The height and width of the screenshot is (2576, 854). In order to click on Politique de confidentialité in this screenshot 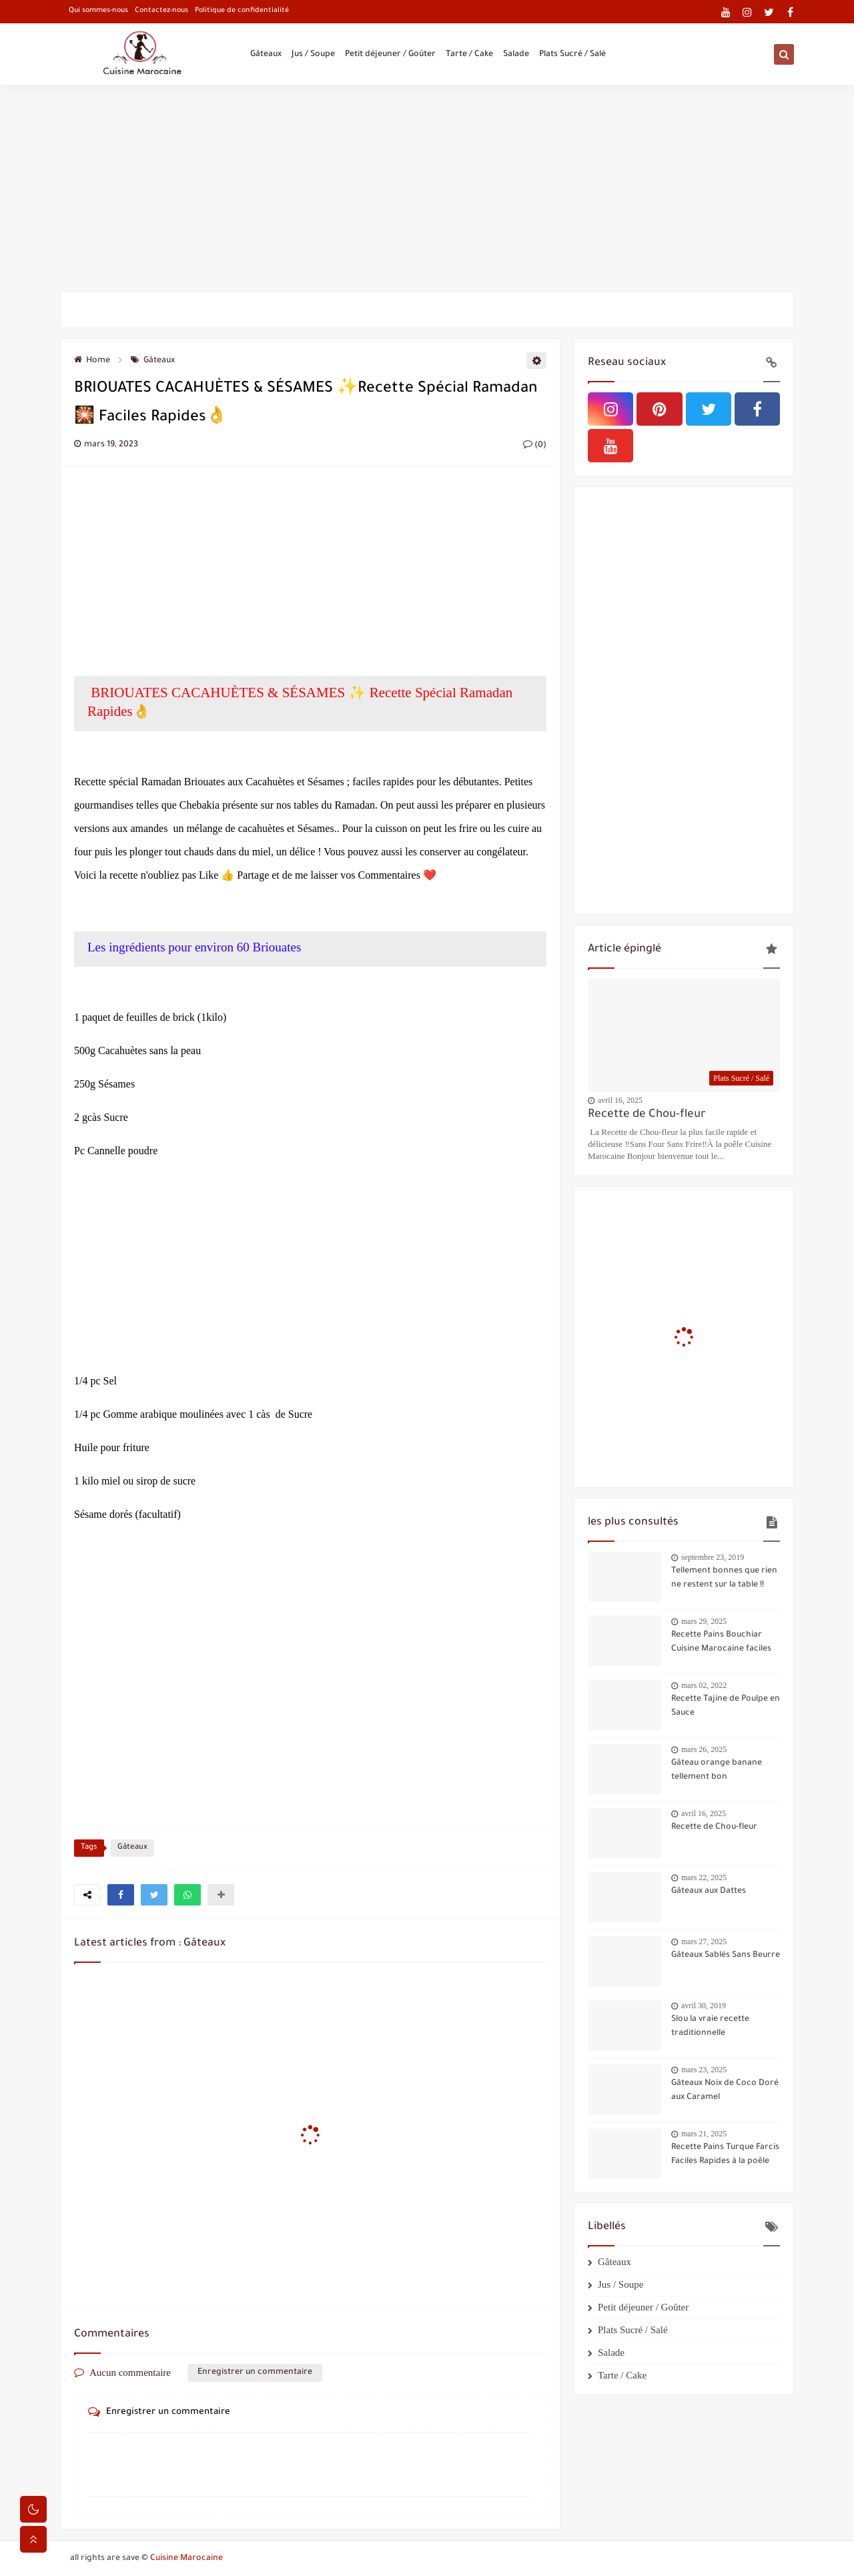, I will do `click(242, 11)`.